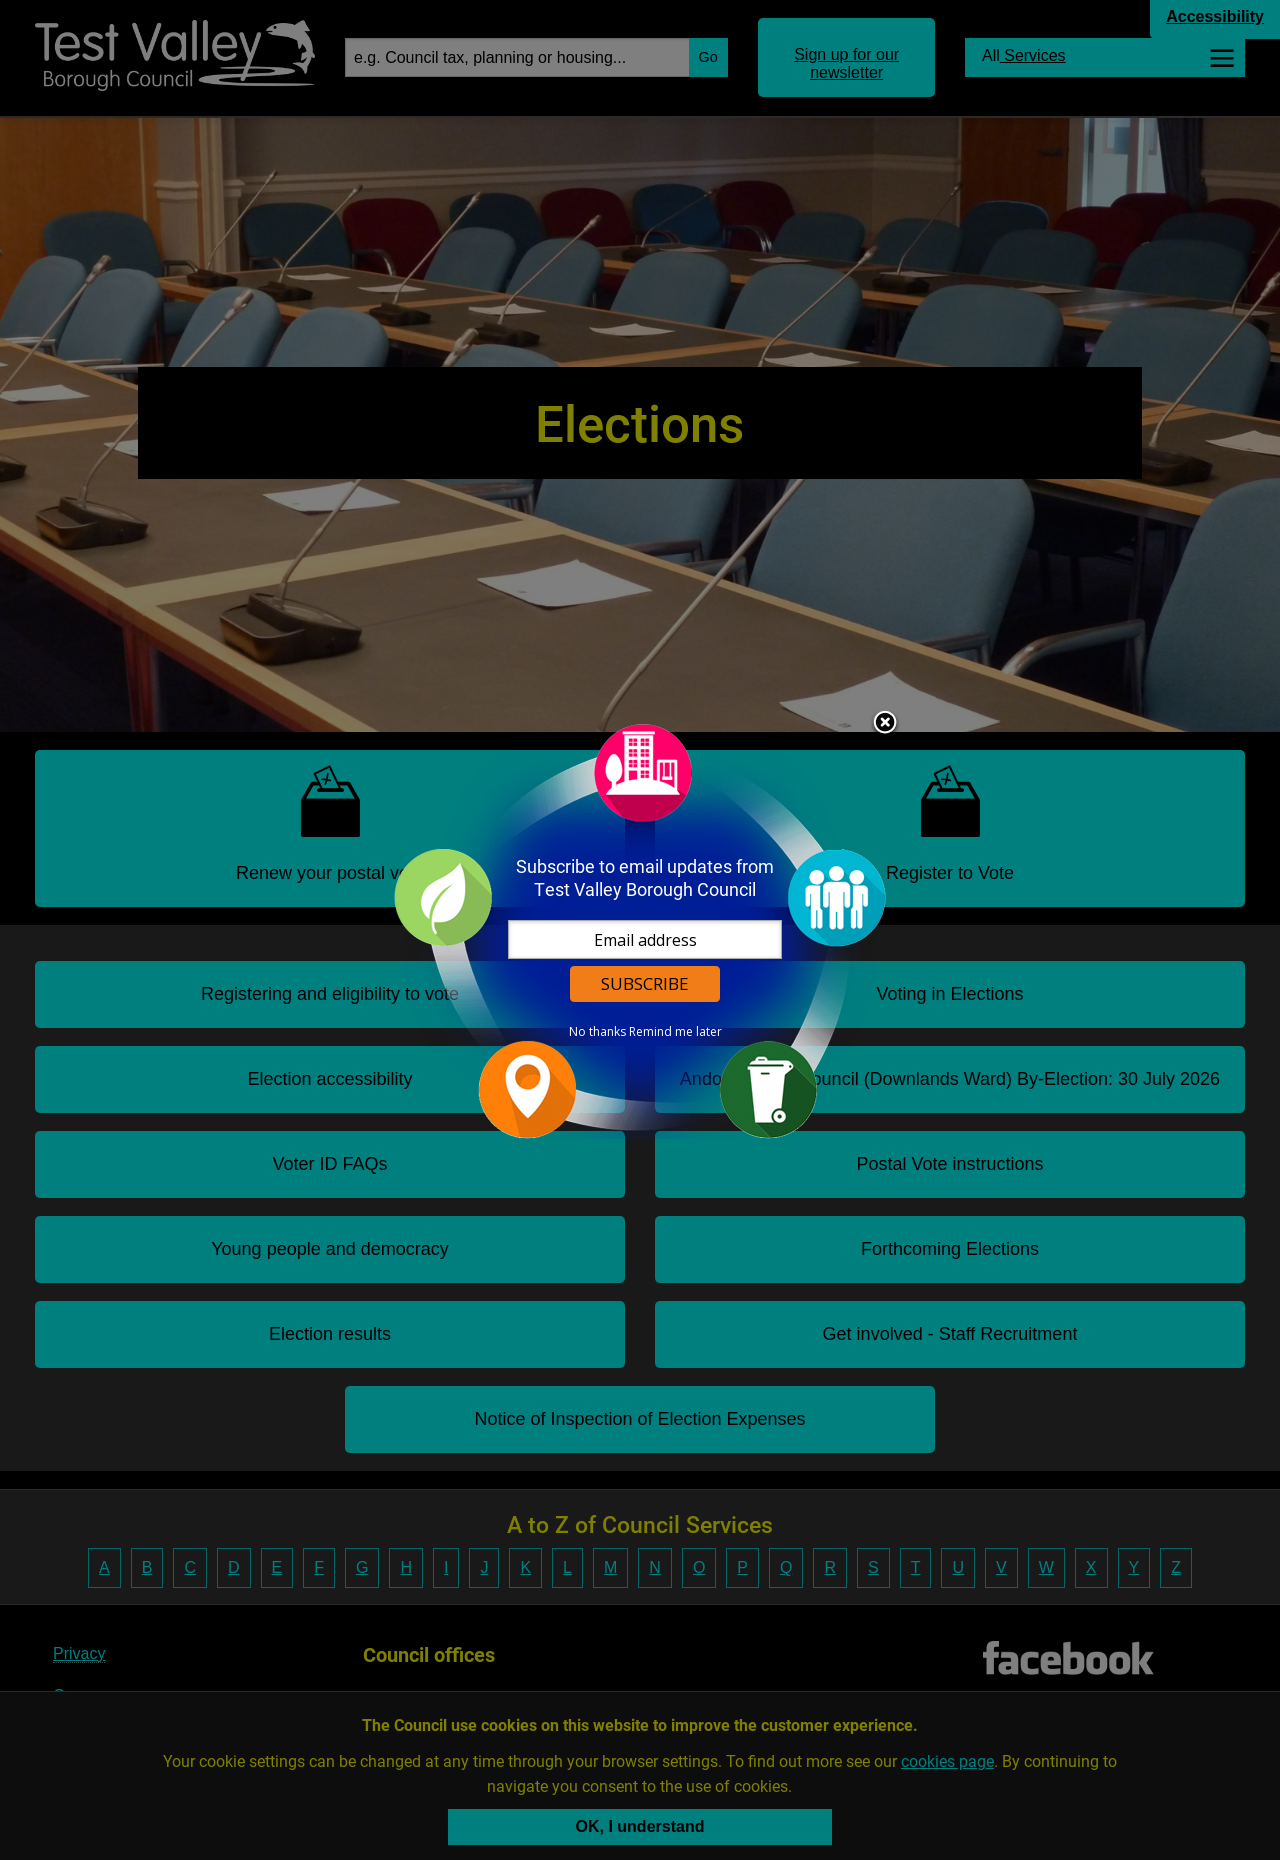 This screenshot has height=1860, width=1280. I want to click on Close subscription dialog, so click(885, 724).